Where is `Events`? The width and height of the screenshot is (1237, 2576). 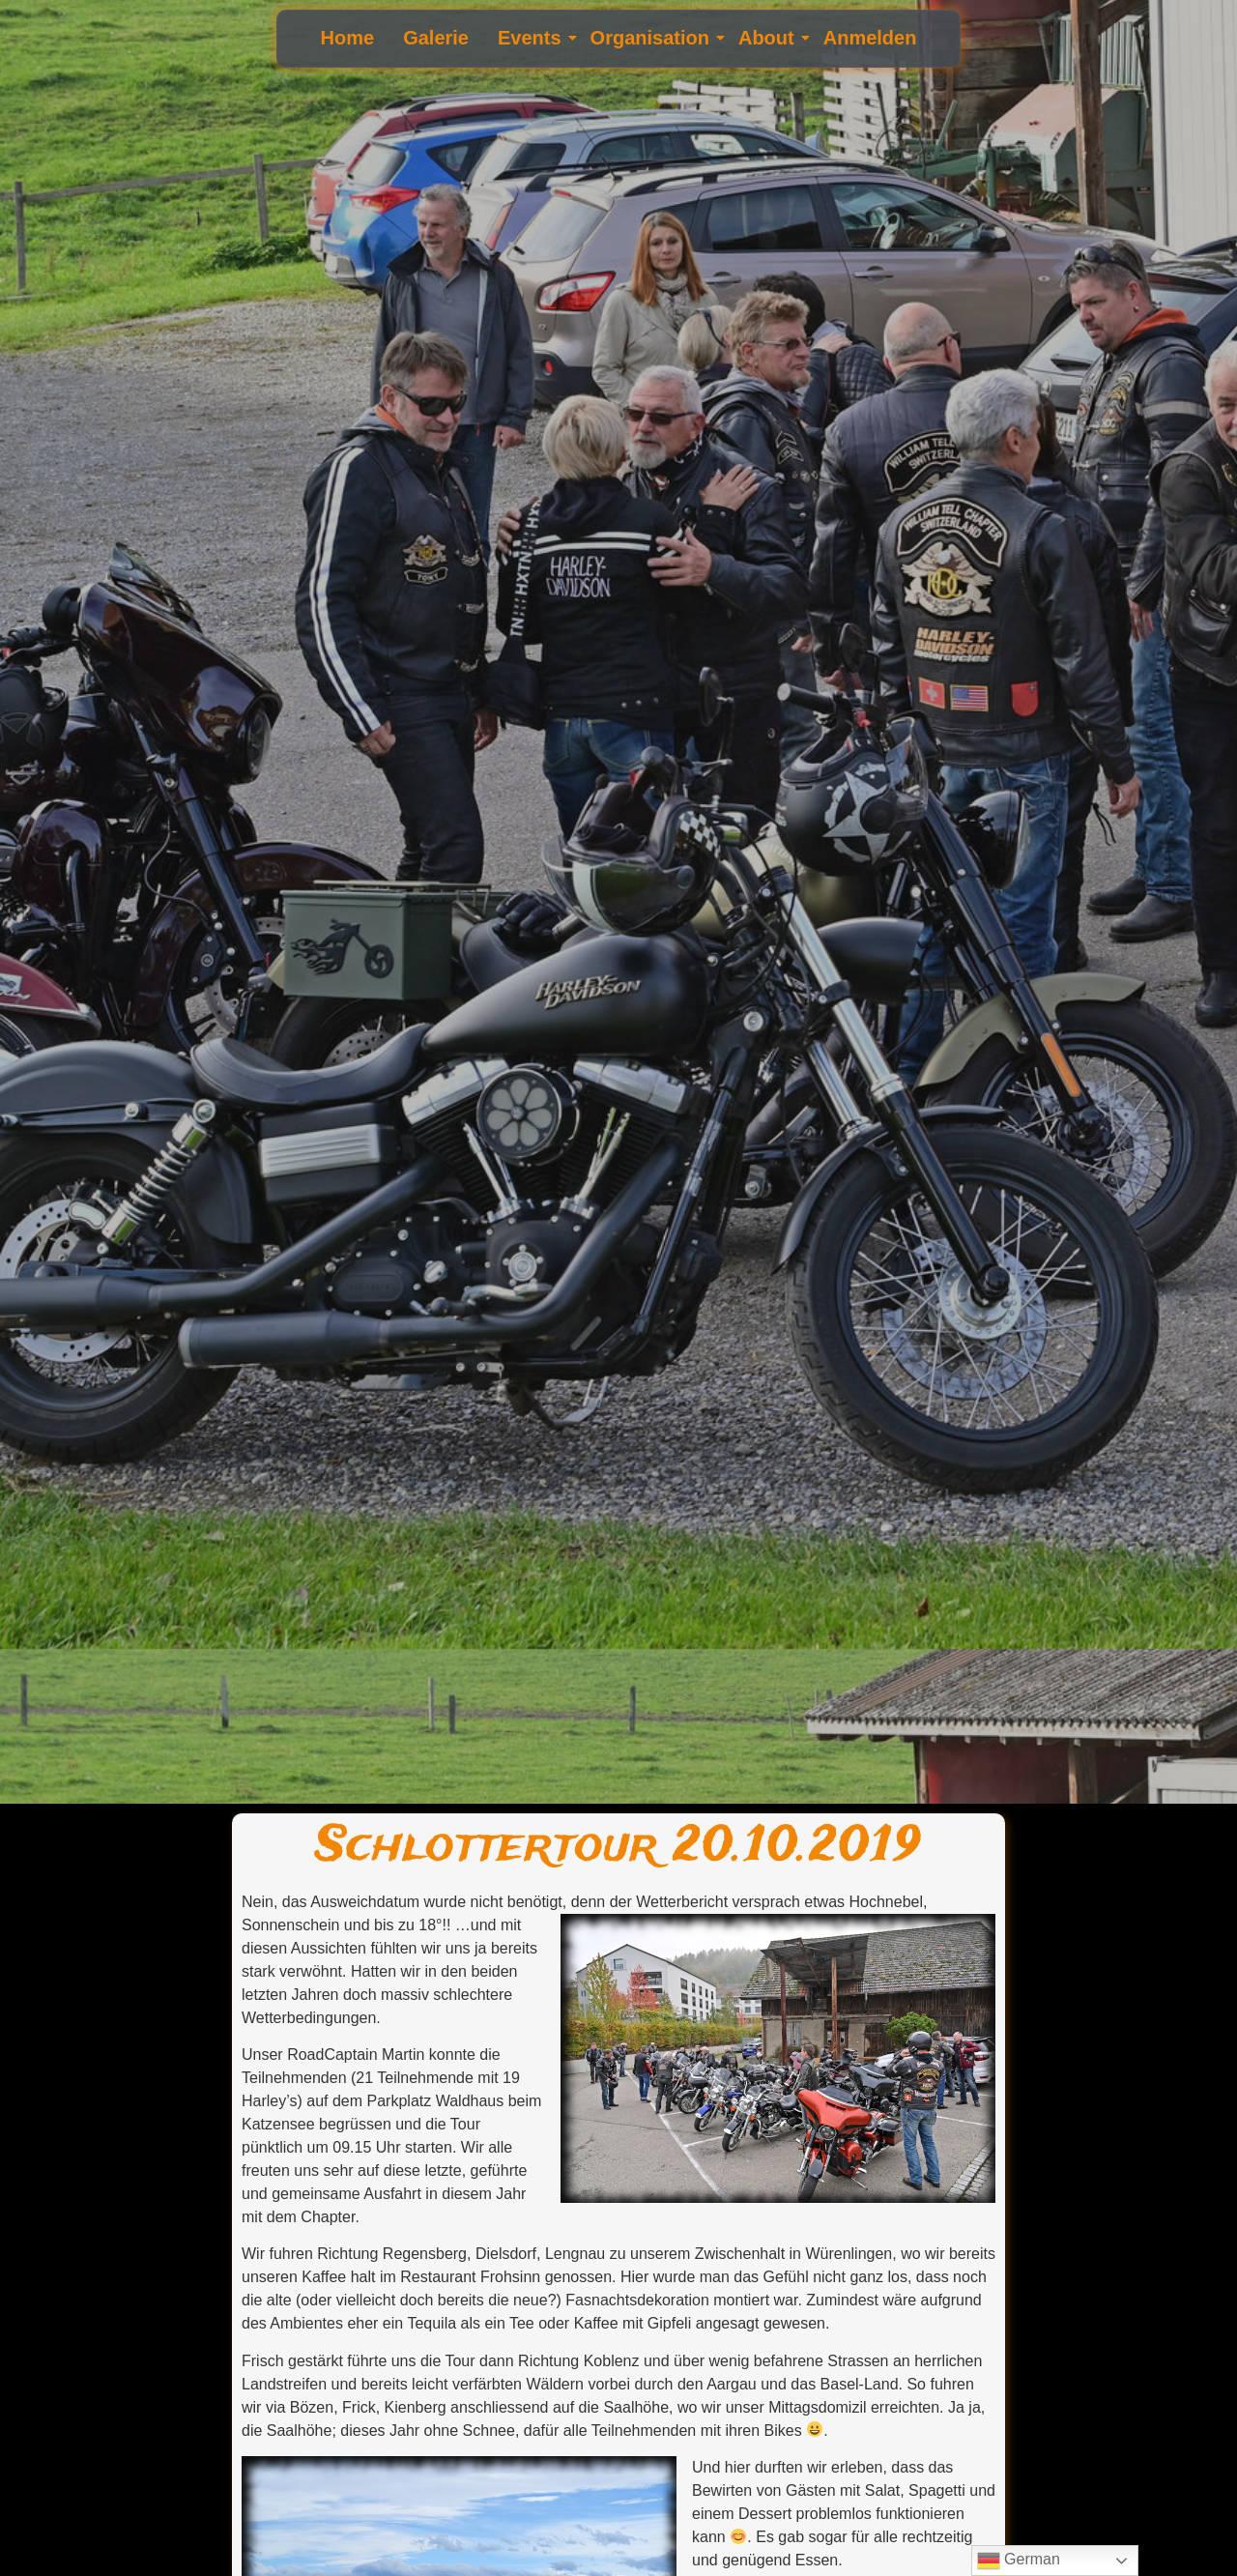 Events is located at coordinates (532, 37).